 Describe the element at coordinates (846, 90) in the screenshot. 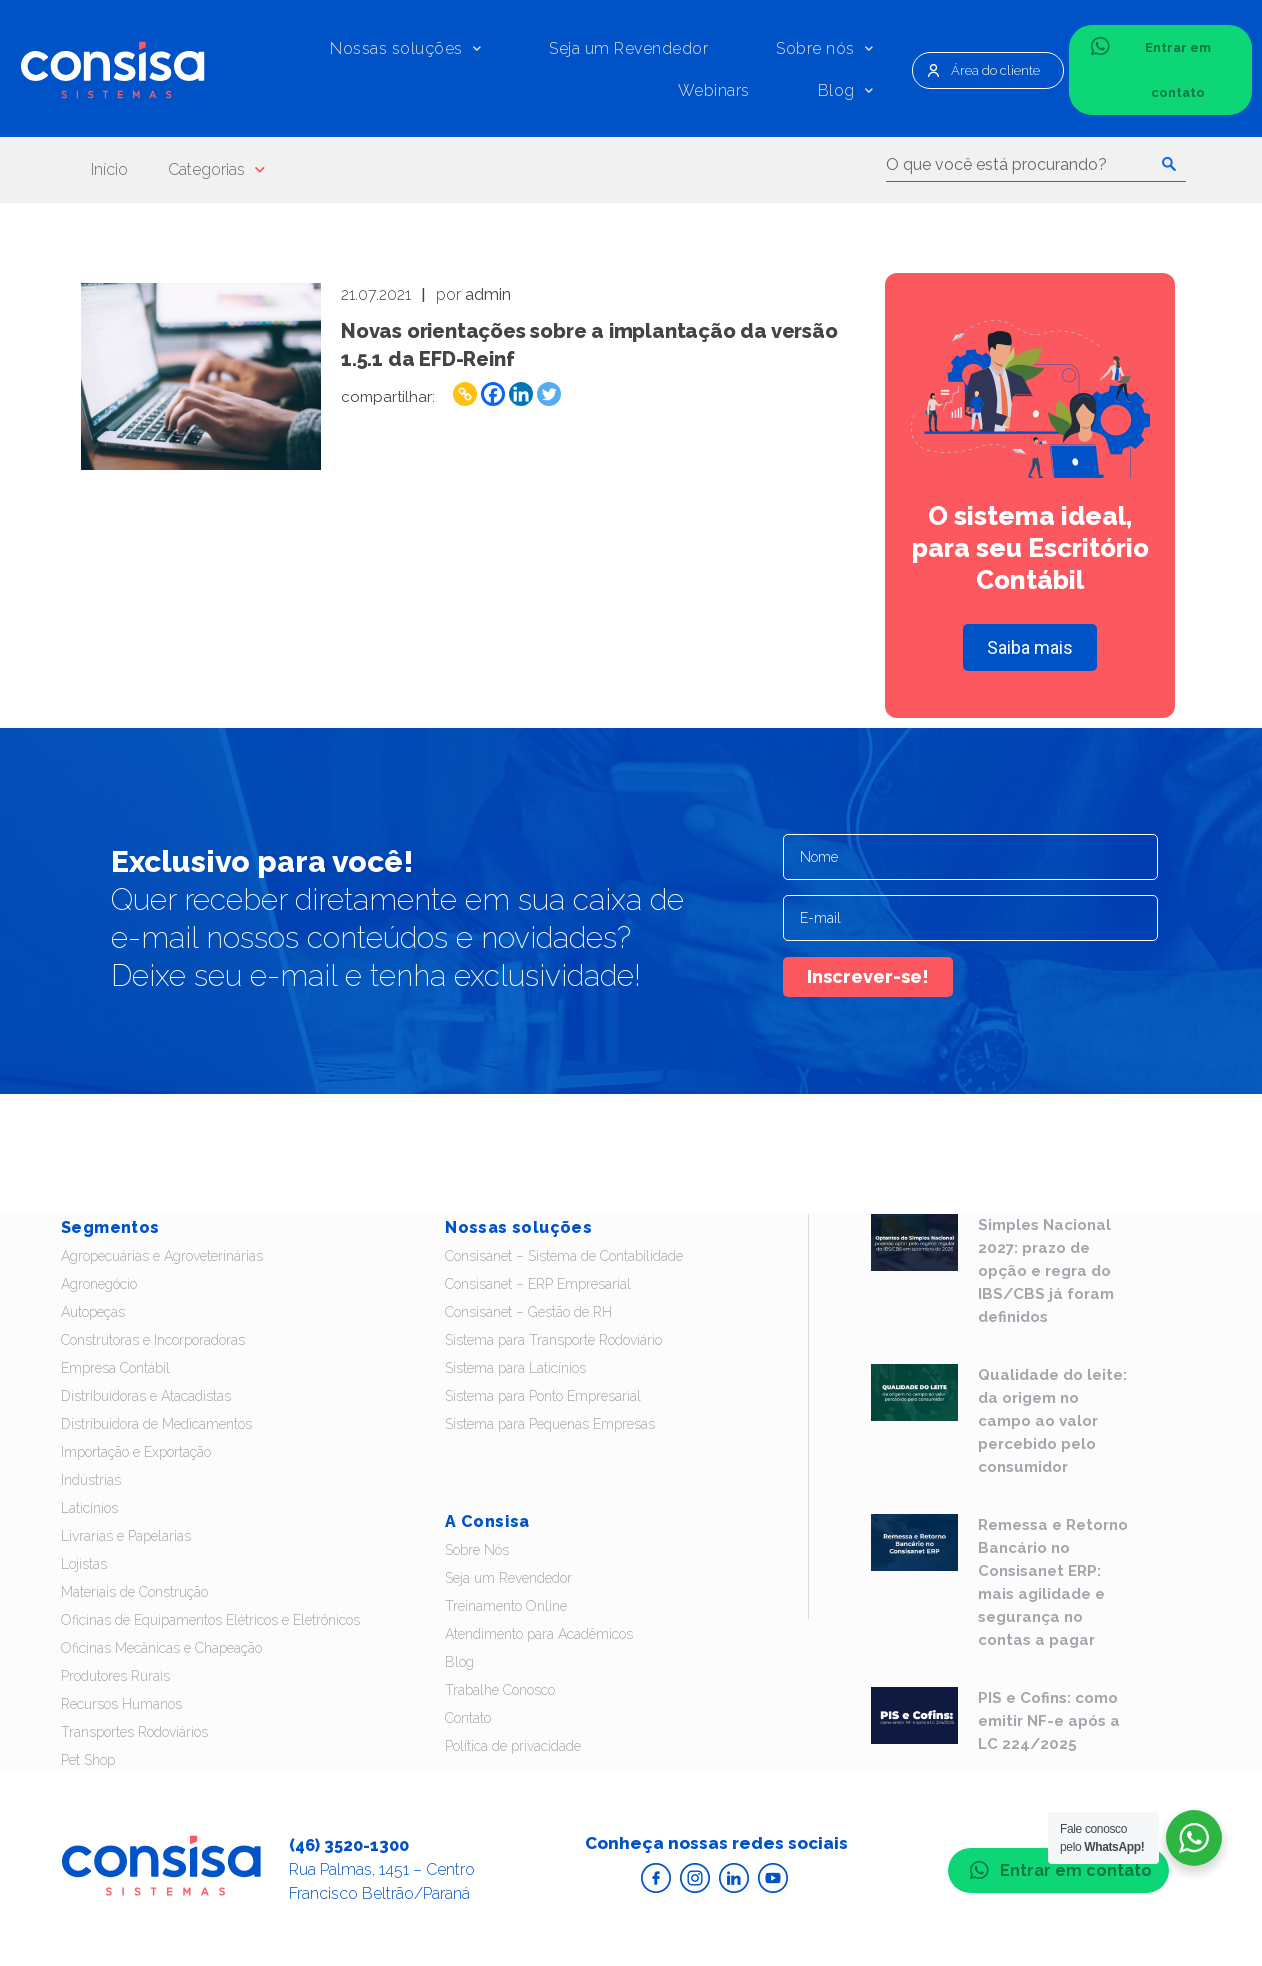

I see `Blog` at that location.